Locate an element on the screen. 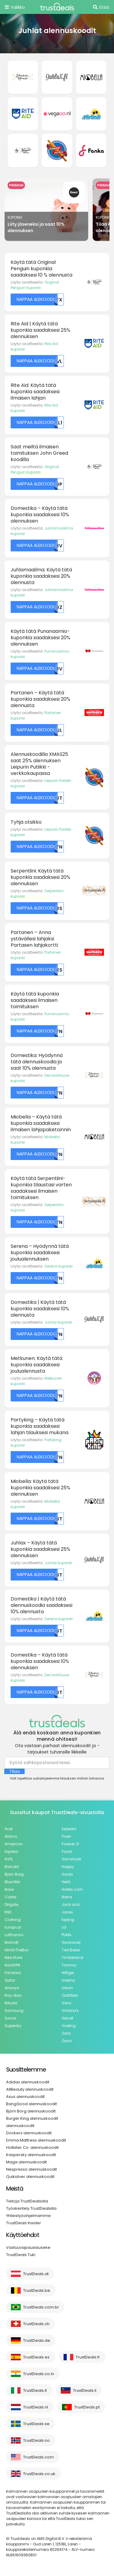  Björn Borg alennuskoodit is located at coordinates (31, 2111).